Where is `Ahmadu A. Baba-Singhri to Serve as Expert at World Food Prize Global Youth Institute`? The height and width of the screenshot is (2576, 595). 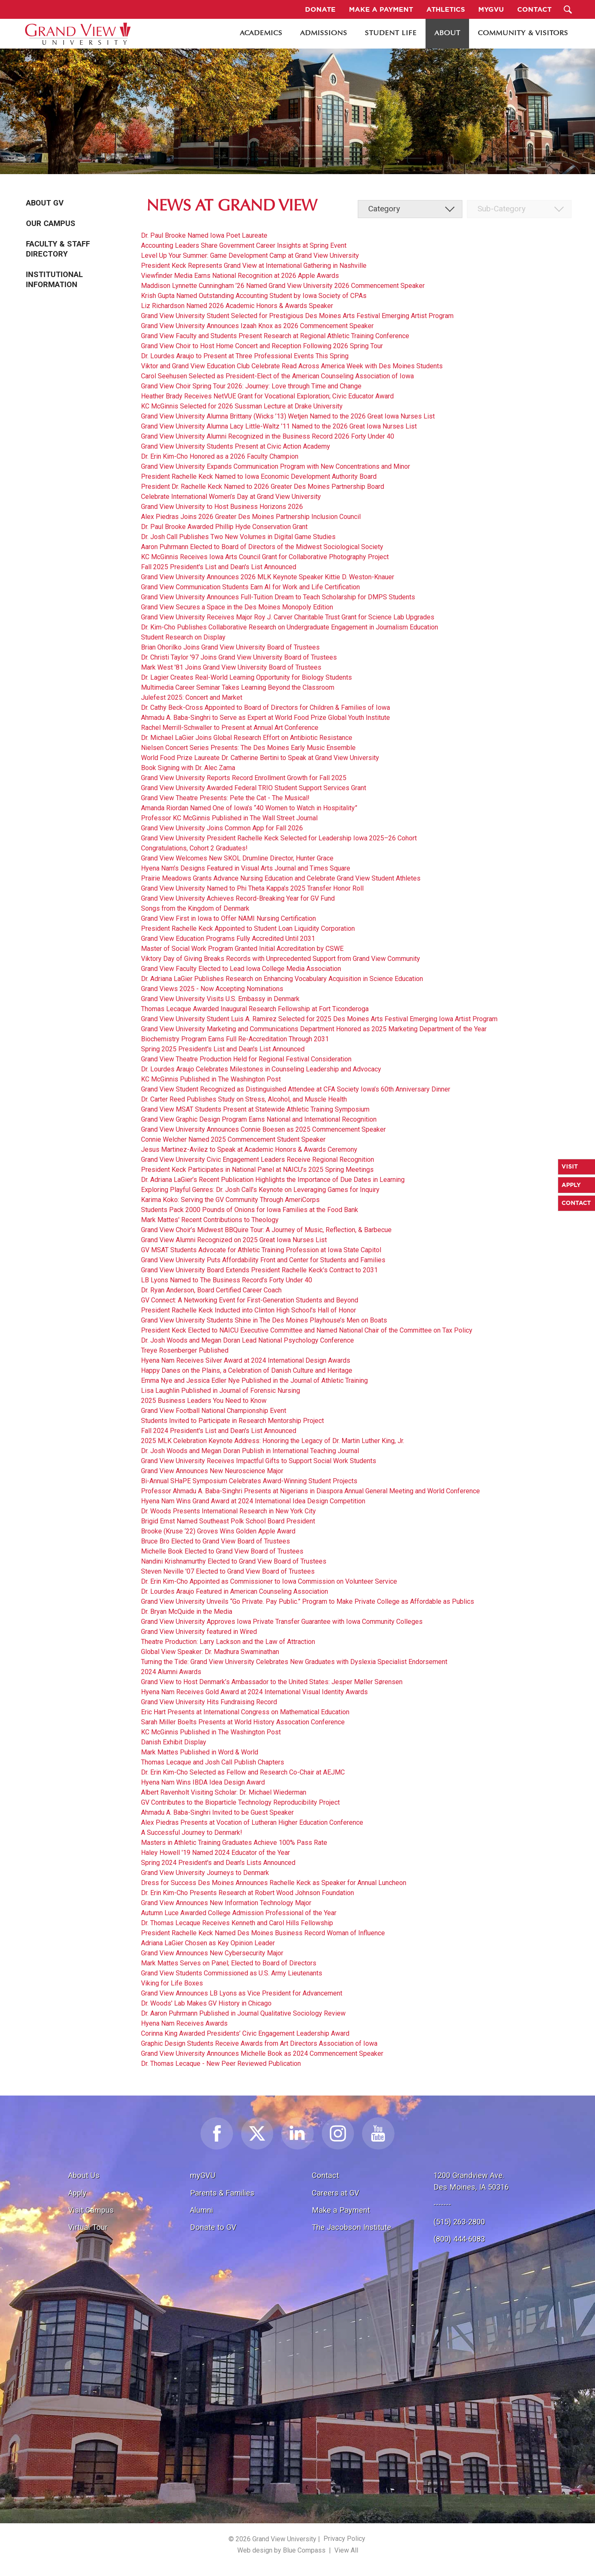 Ahmadu A. Baba-Singhri to Serve as Expert at World Food Prize Global Youth Institute is located at coordinates (265, 718).